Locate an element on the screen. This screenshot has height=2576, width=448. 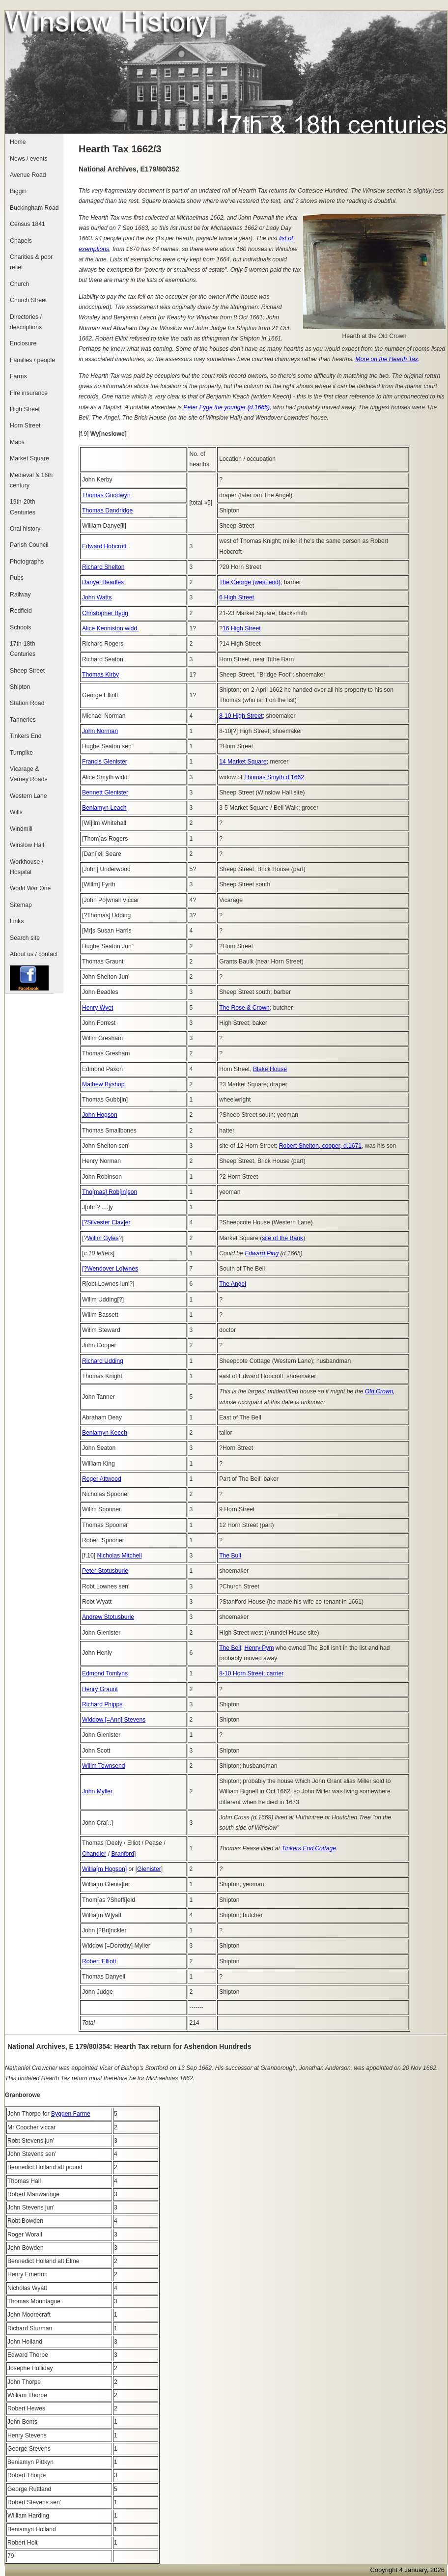
Widdow [=Ann] Stevens is located at coordinates (113, 1719).